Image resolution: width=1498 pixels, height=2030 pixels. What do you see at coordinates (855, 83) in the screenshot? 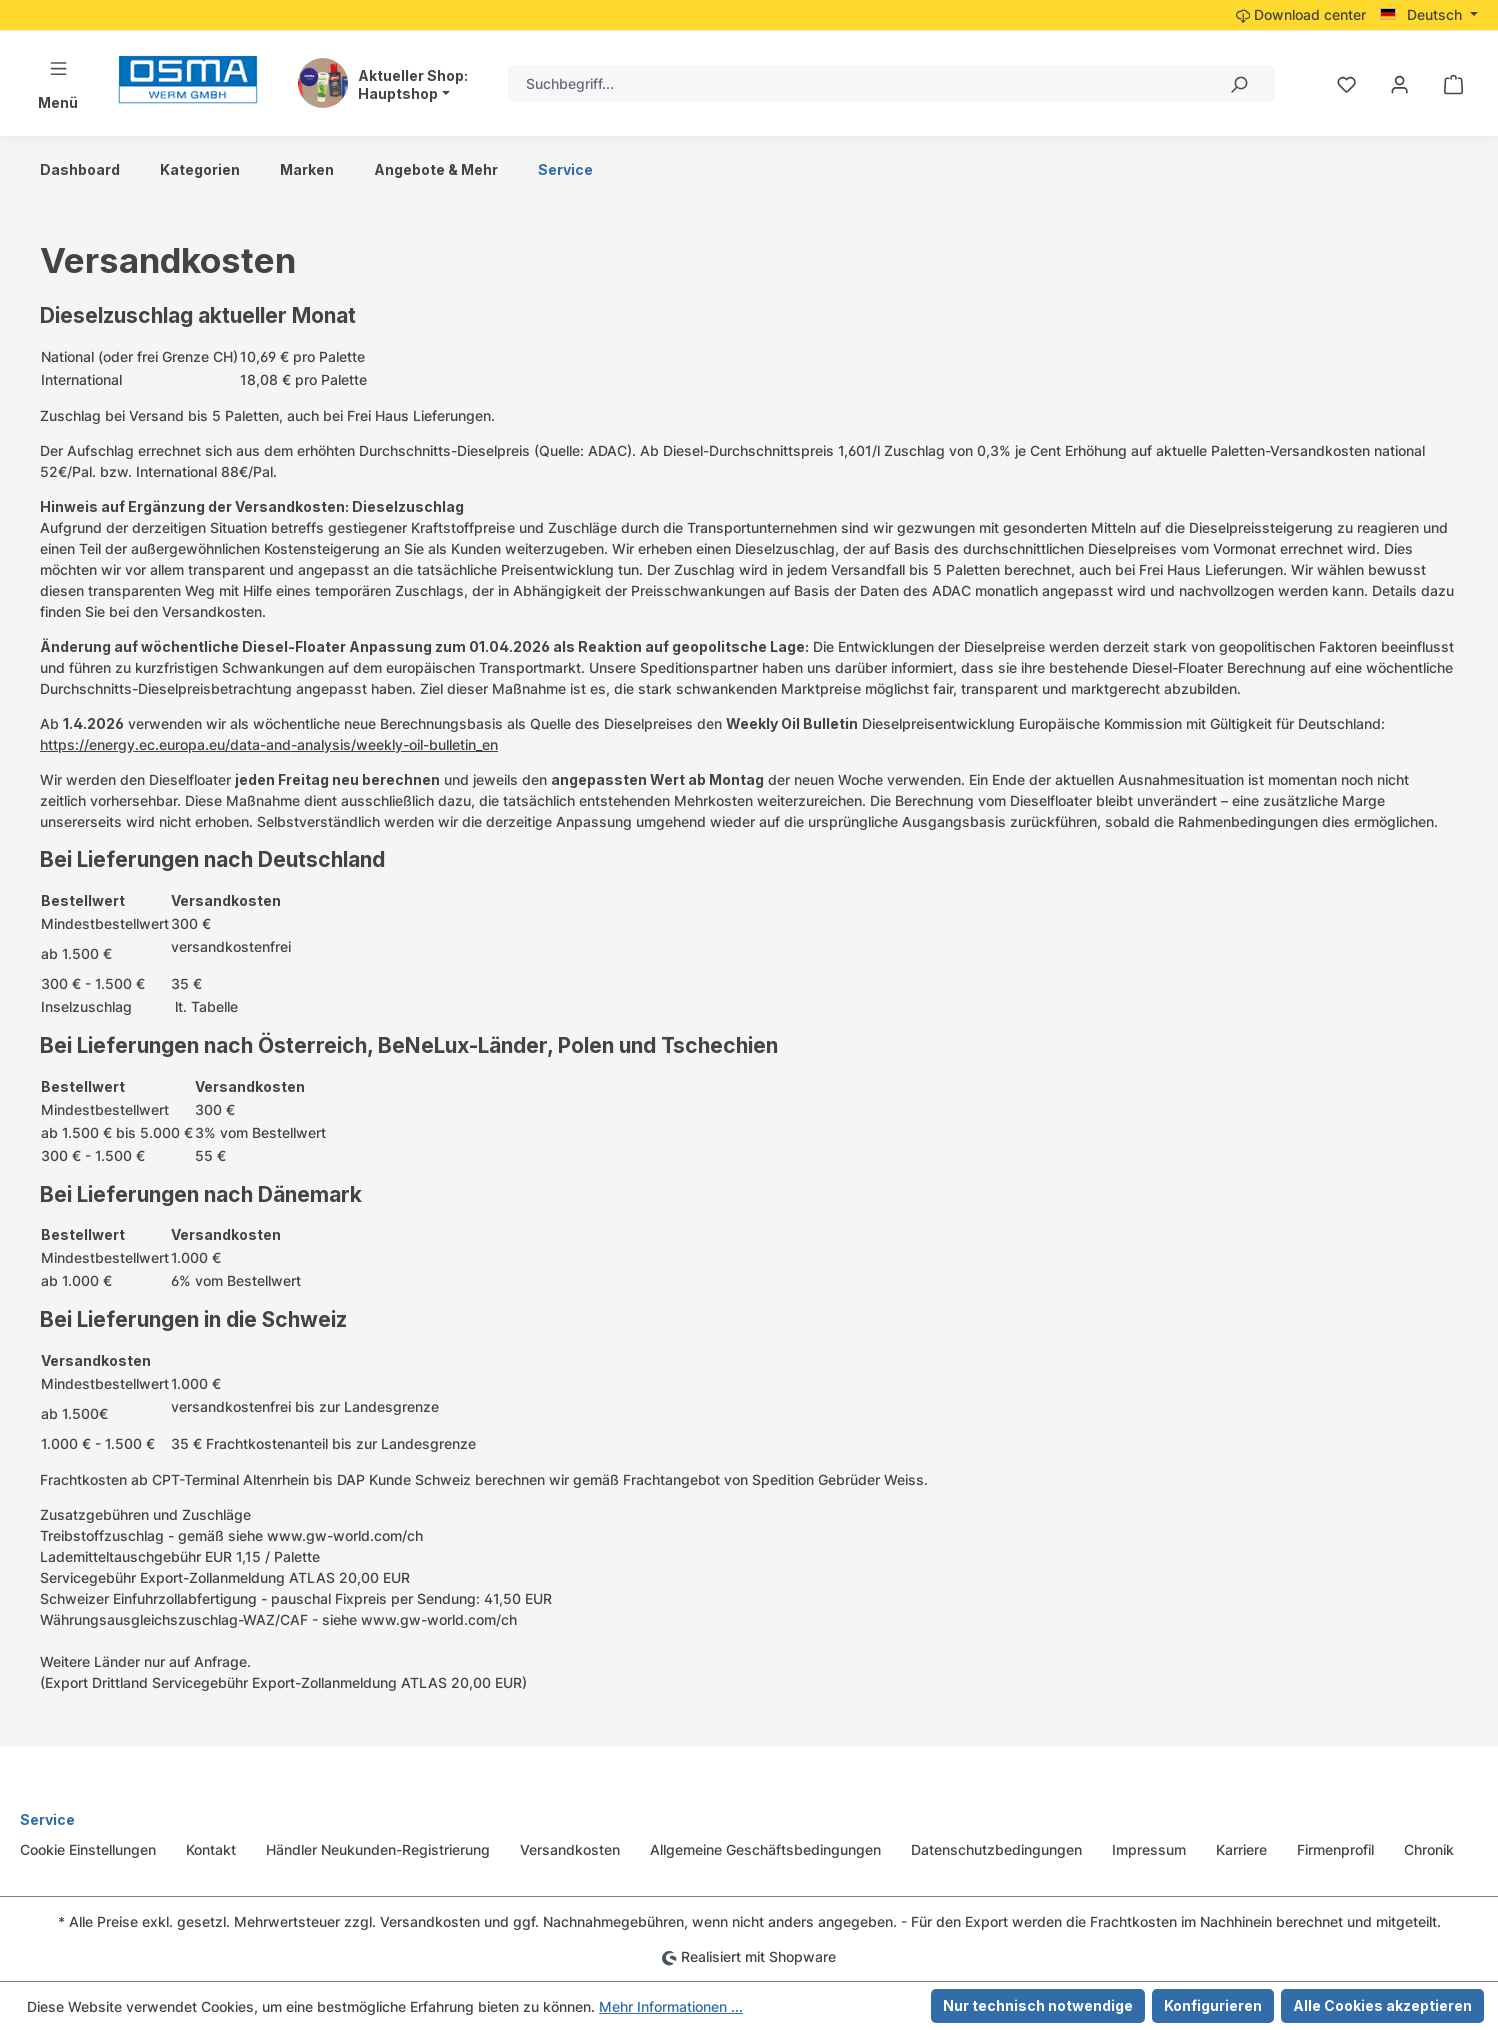
I see `[combobox]` at bounding box center [855, 83].